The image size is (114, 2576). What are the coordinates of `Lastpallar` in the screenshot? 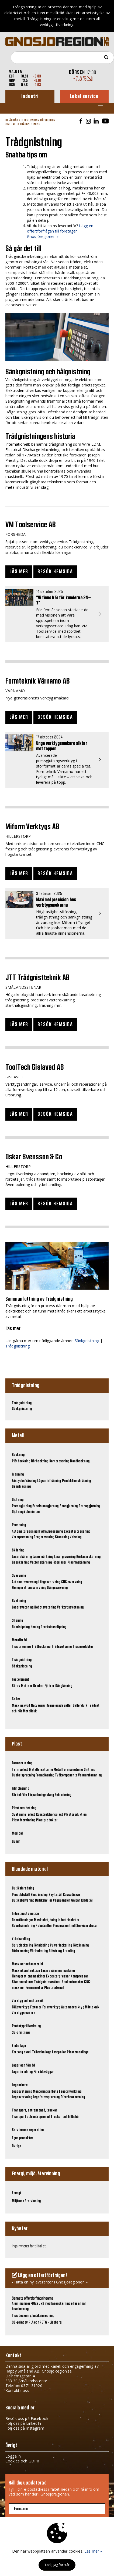 It's located at (59, 2052).